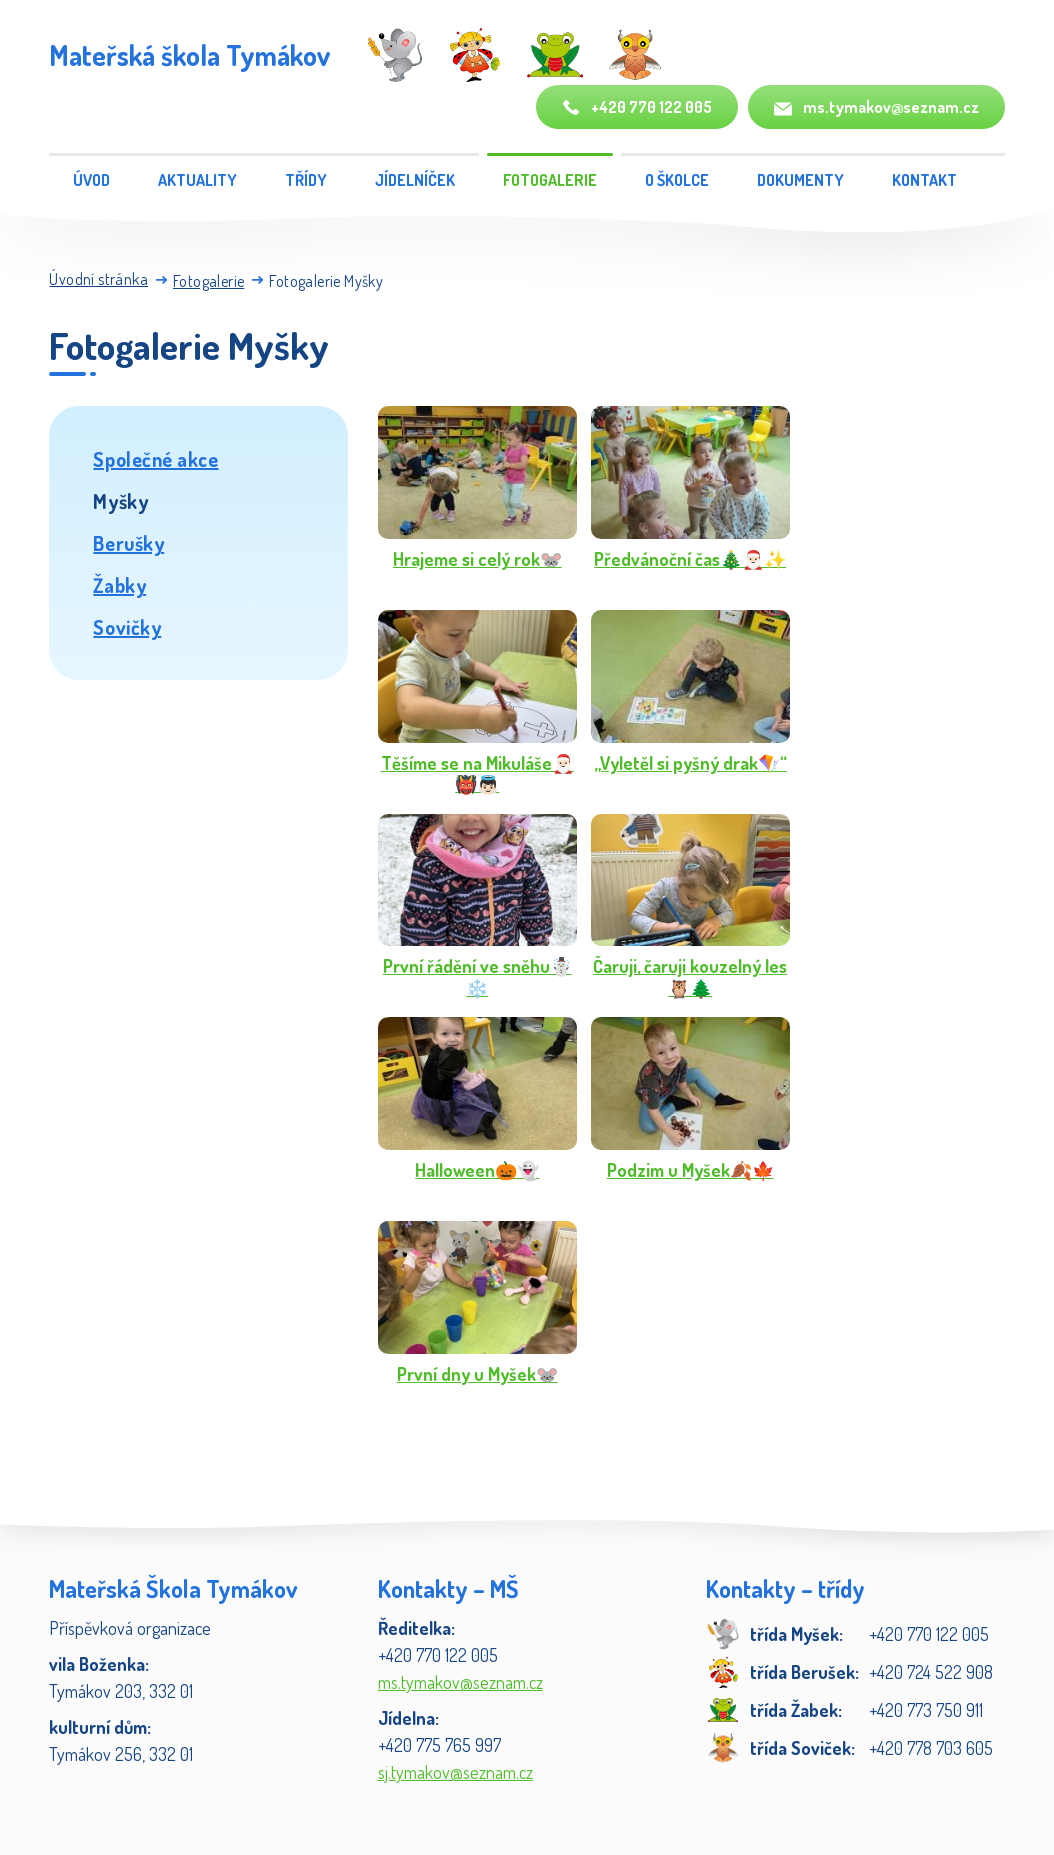 This screenshot has width=1054, height=1855. What do you see at coordinates (677, 180) in the screenshot?
I see `O školce` at bounding box center [677, 180].